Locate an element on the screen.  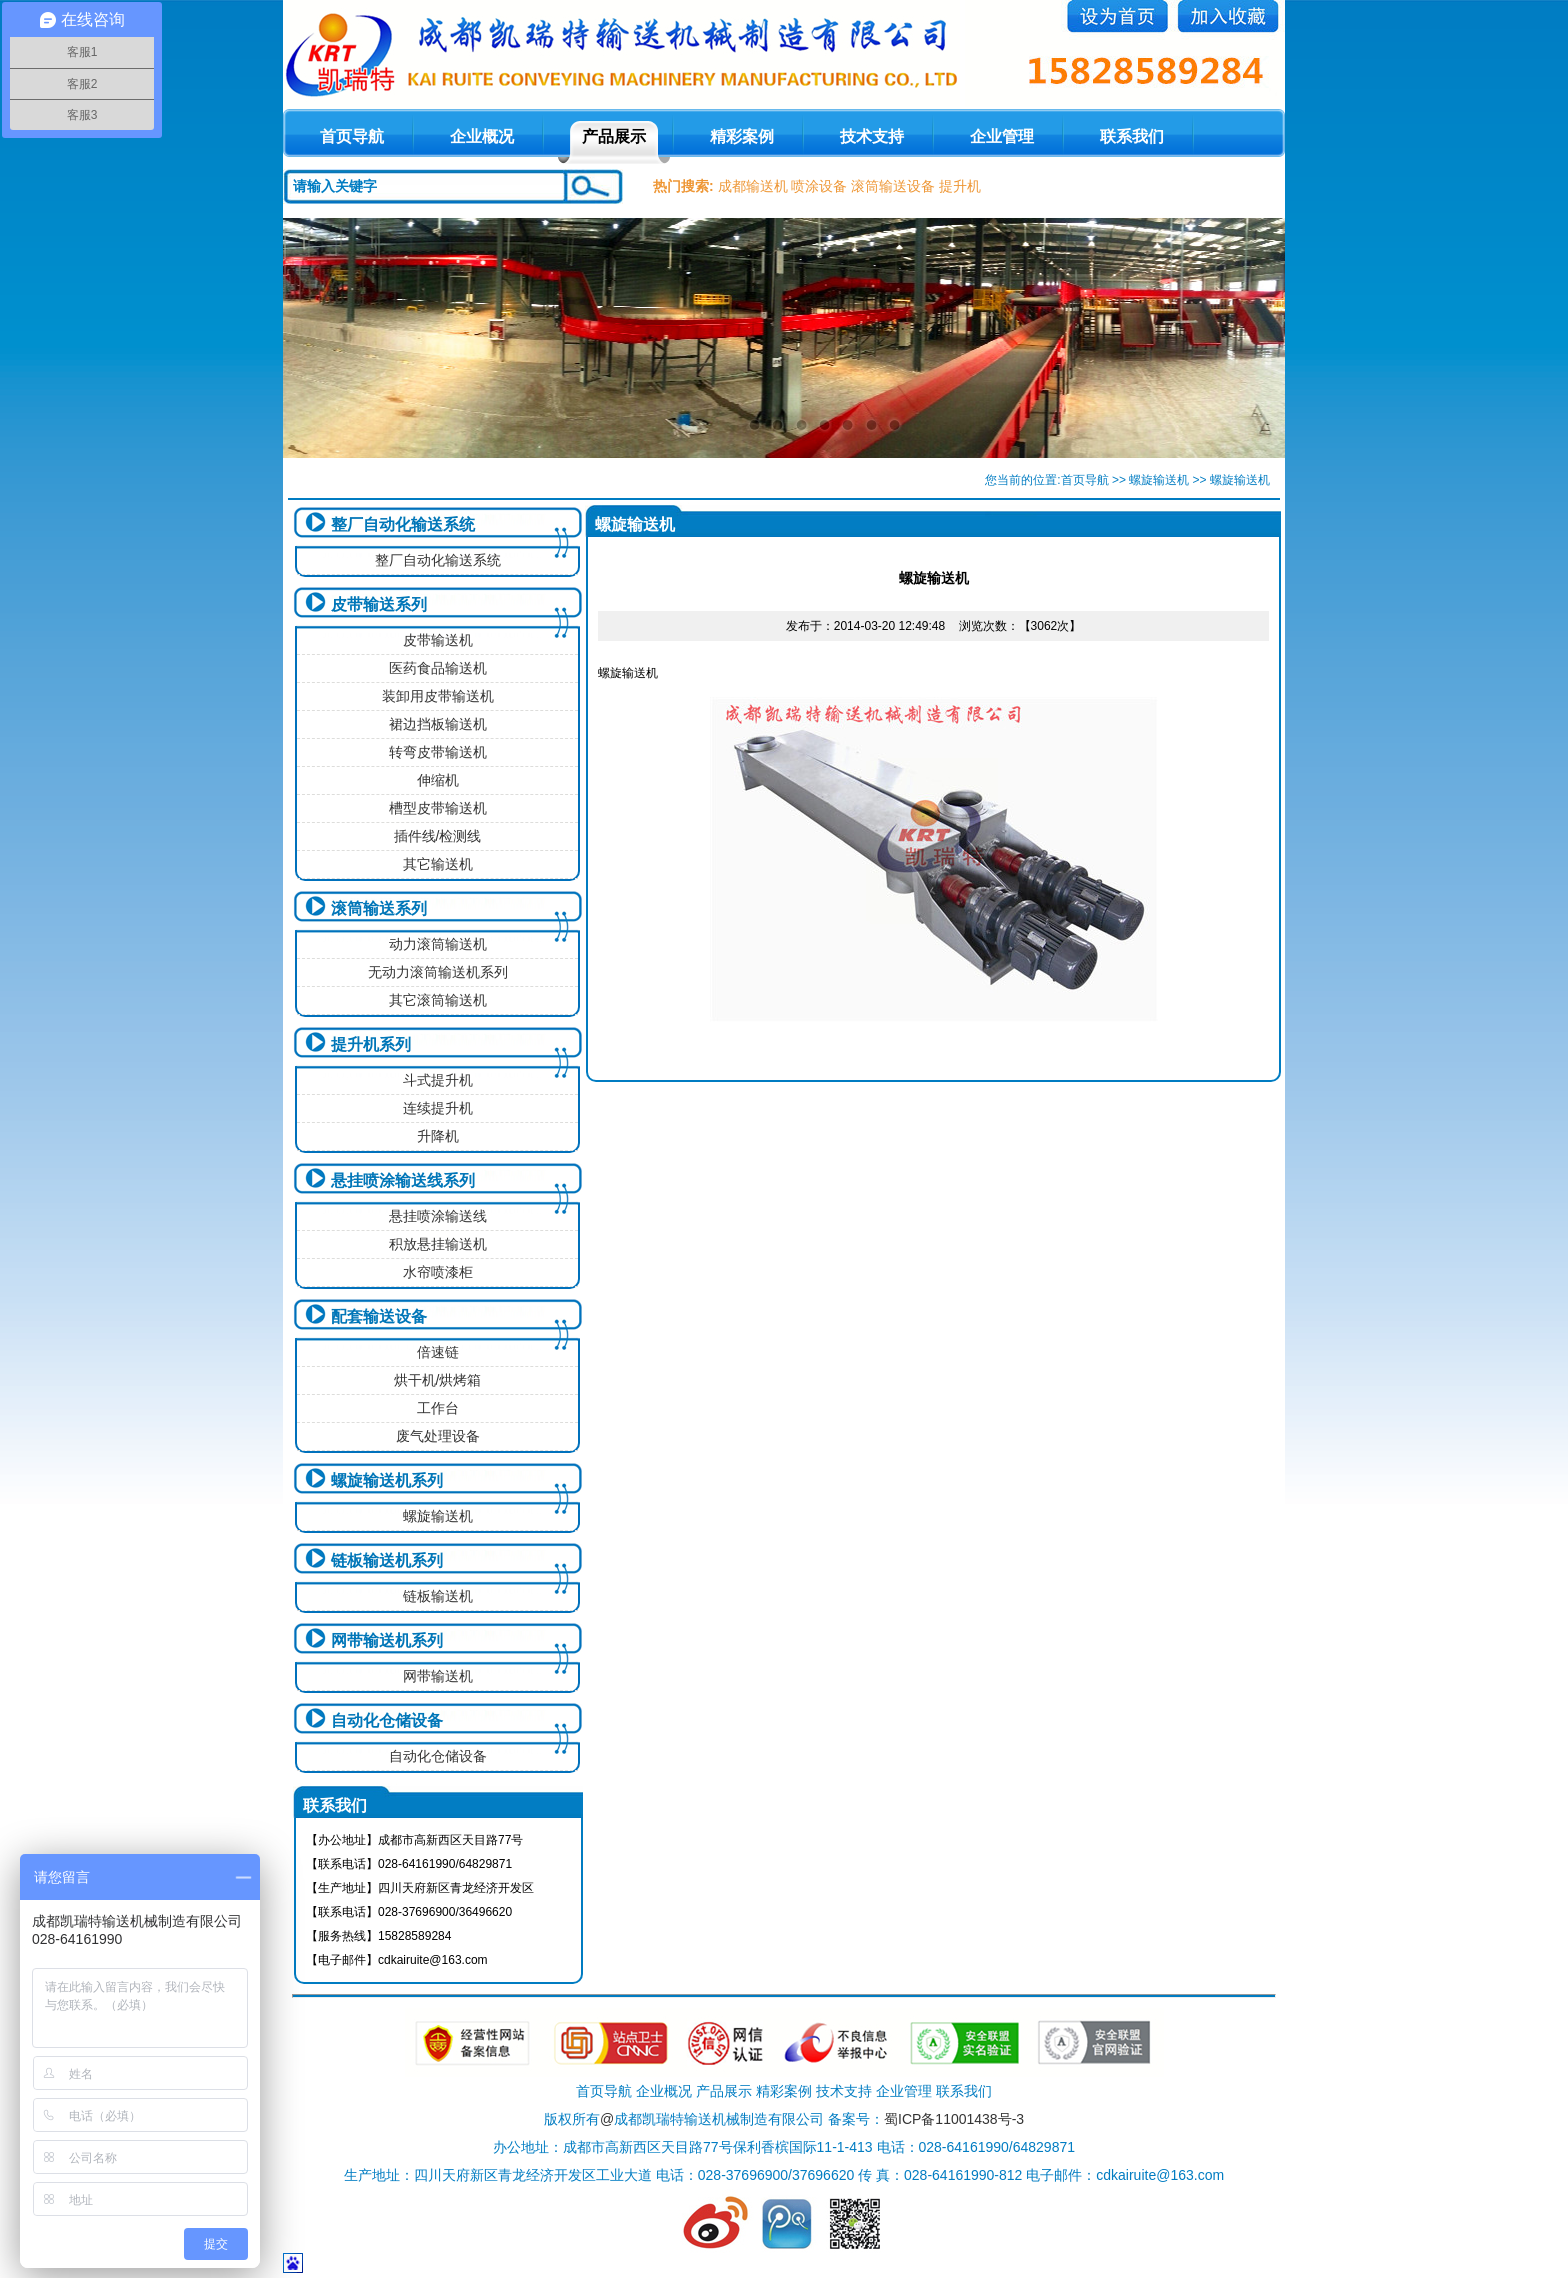
槽型皮带输送机 is located at coordinates (438, 808).